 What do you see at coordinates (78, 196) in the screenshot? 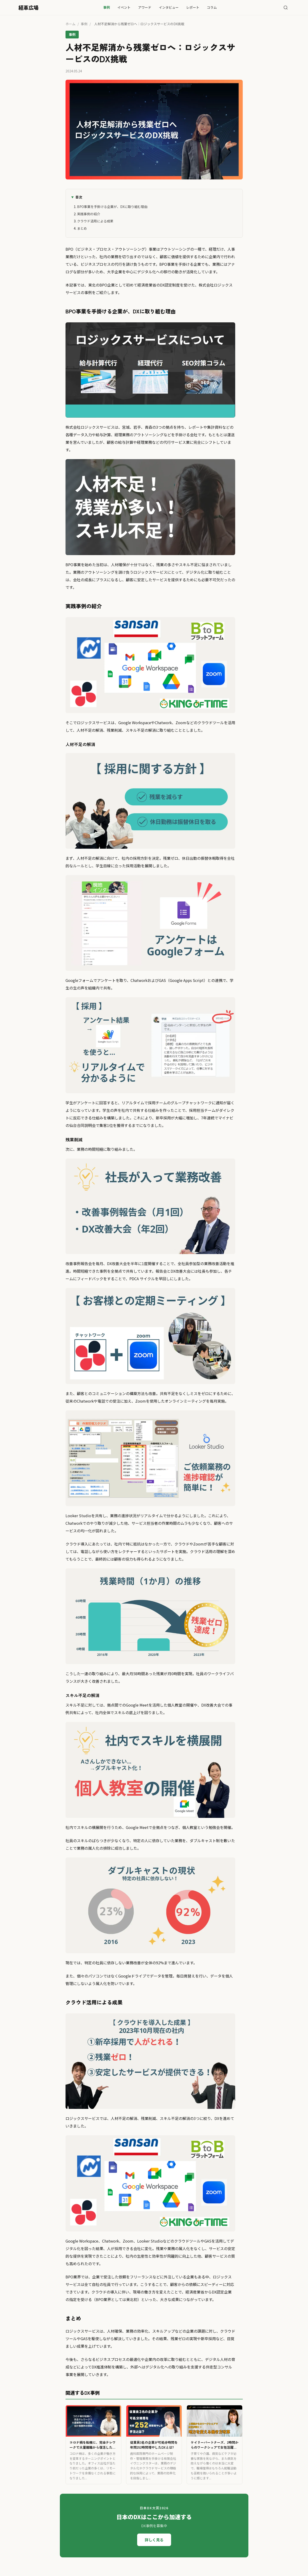
I see `目次` at bounding box center [78, 196].